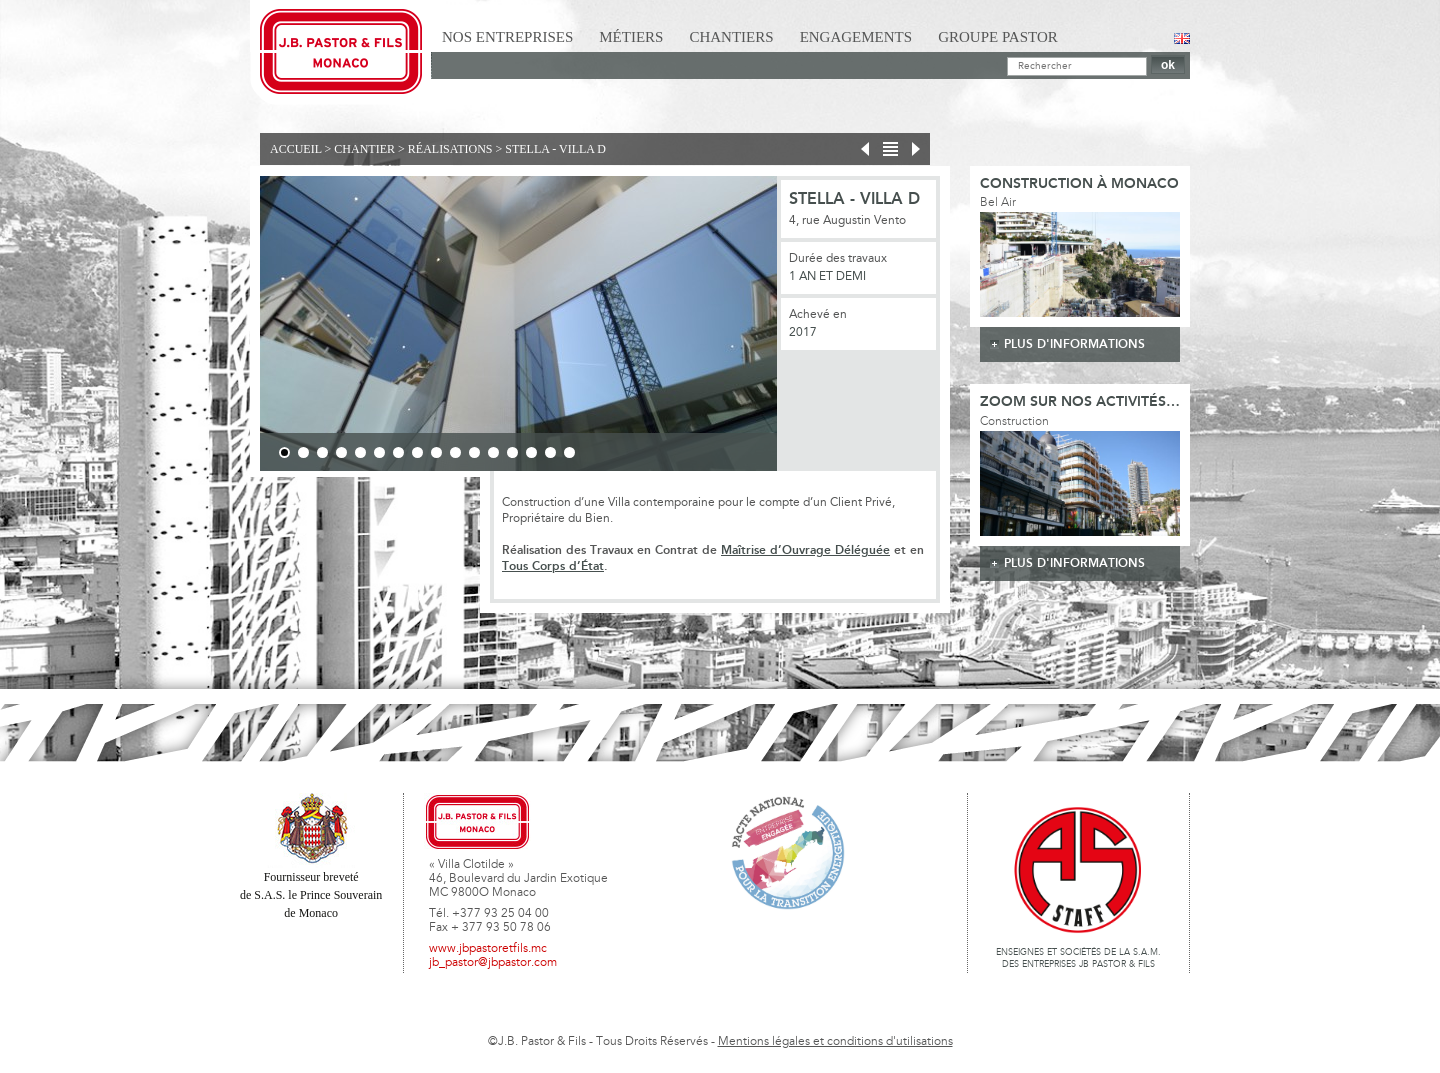 This screenshot has width=1440, height=1073. Describe the element at coordinates (835, 1042) in the screenshot. I see `Mentions légales et conditions d'utilisations` at that location.